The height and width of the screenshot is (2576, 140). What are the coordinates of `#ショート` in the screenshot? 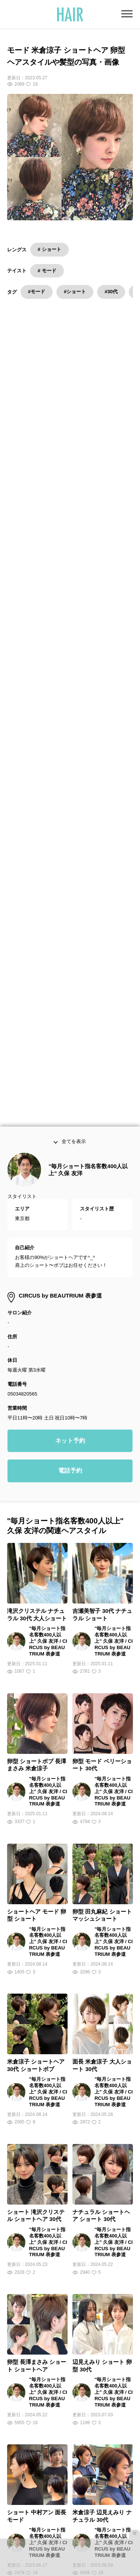 It's located at (75, 291).